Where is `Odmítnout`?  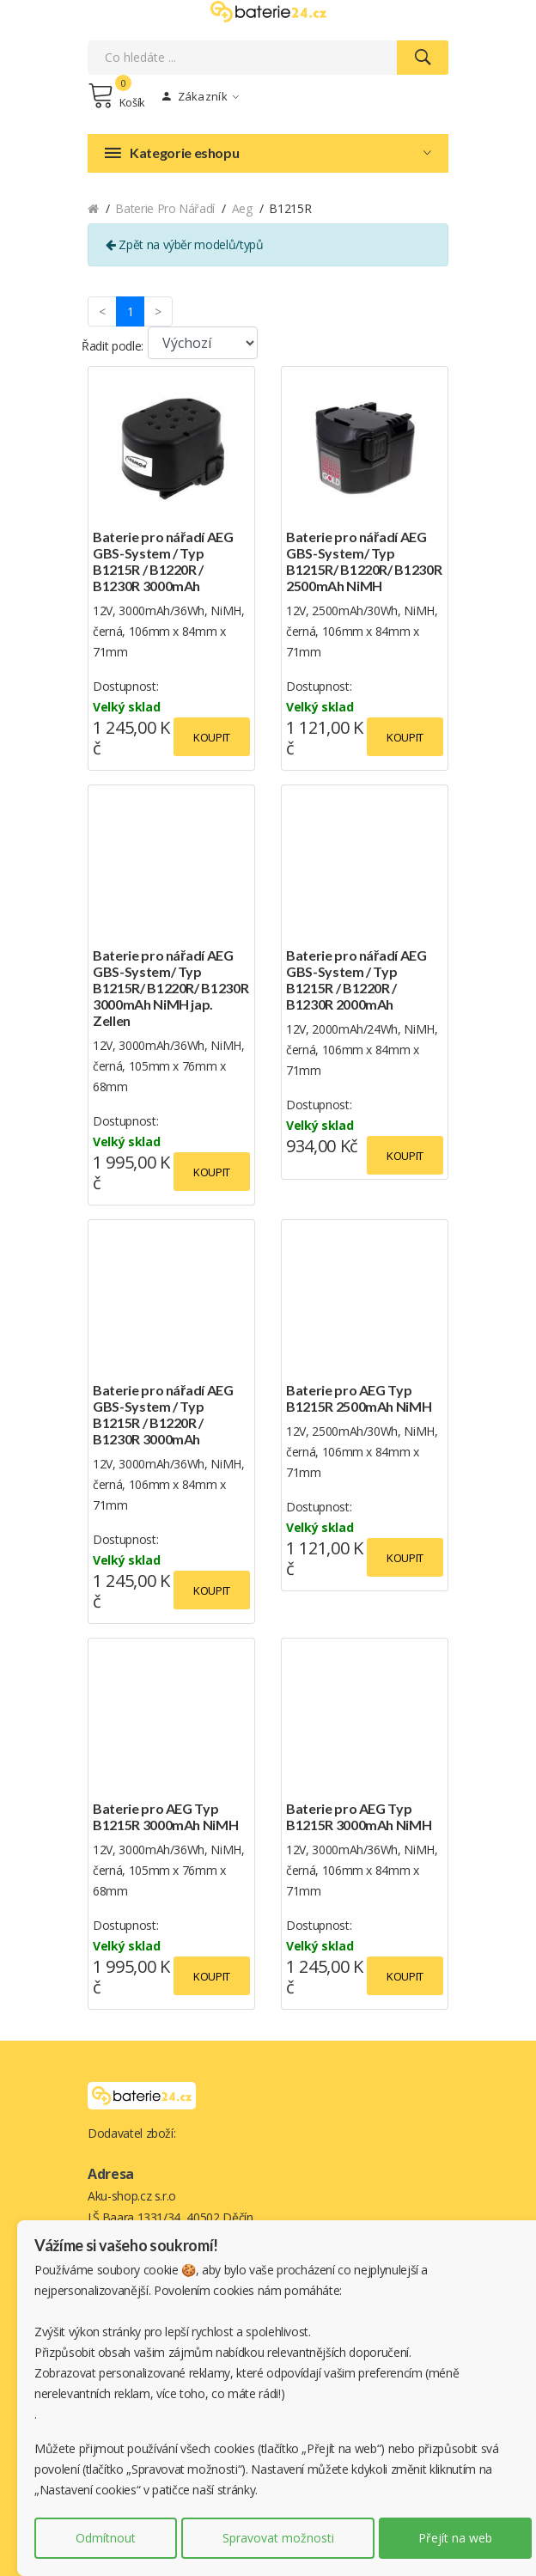
Odmítnout is located at coordinates (106, 2538).